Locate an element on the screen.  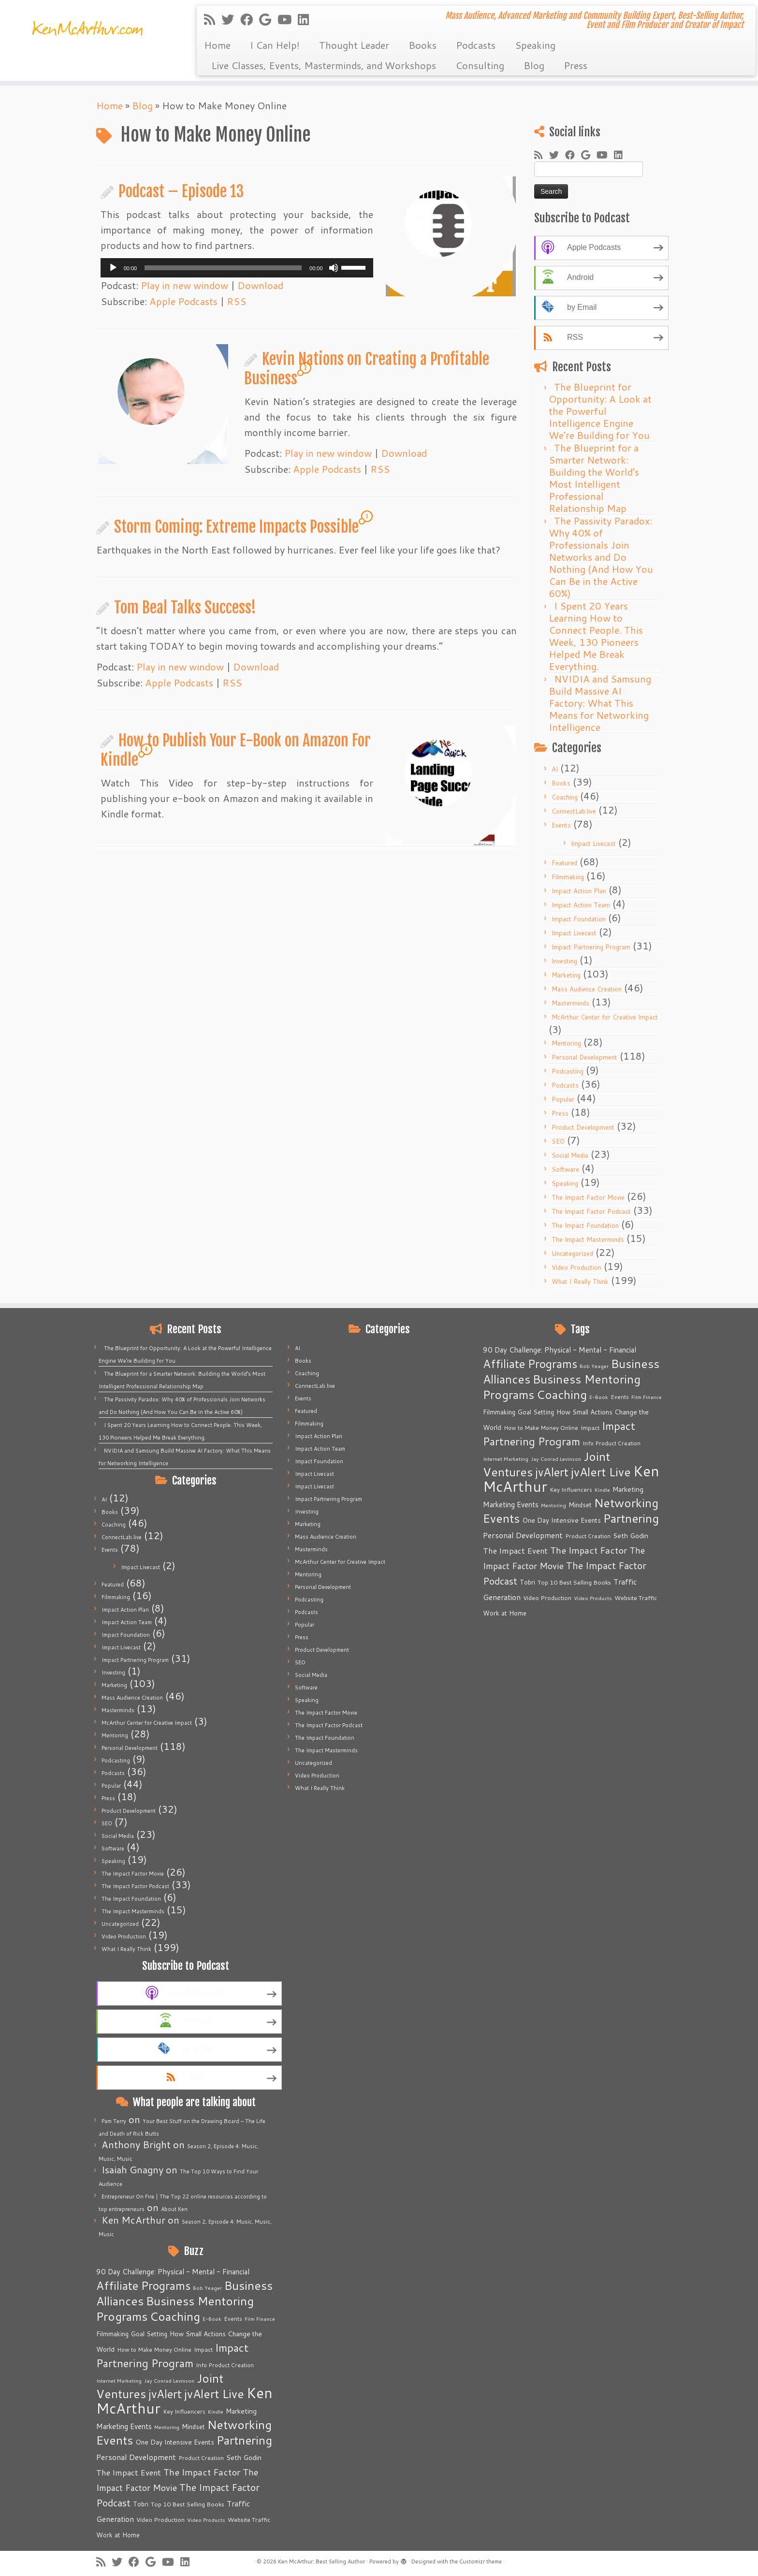
Seth Godin [Seth Godin (9 items)] is located at coordinates (244, 2457).